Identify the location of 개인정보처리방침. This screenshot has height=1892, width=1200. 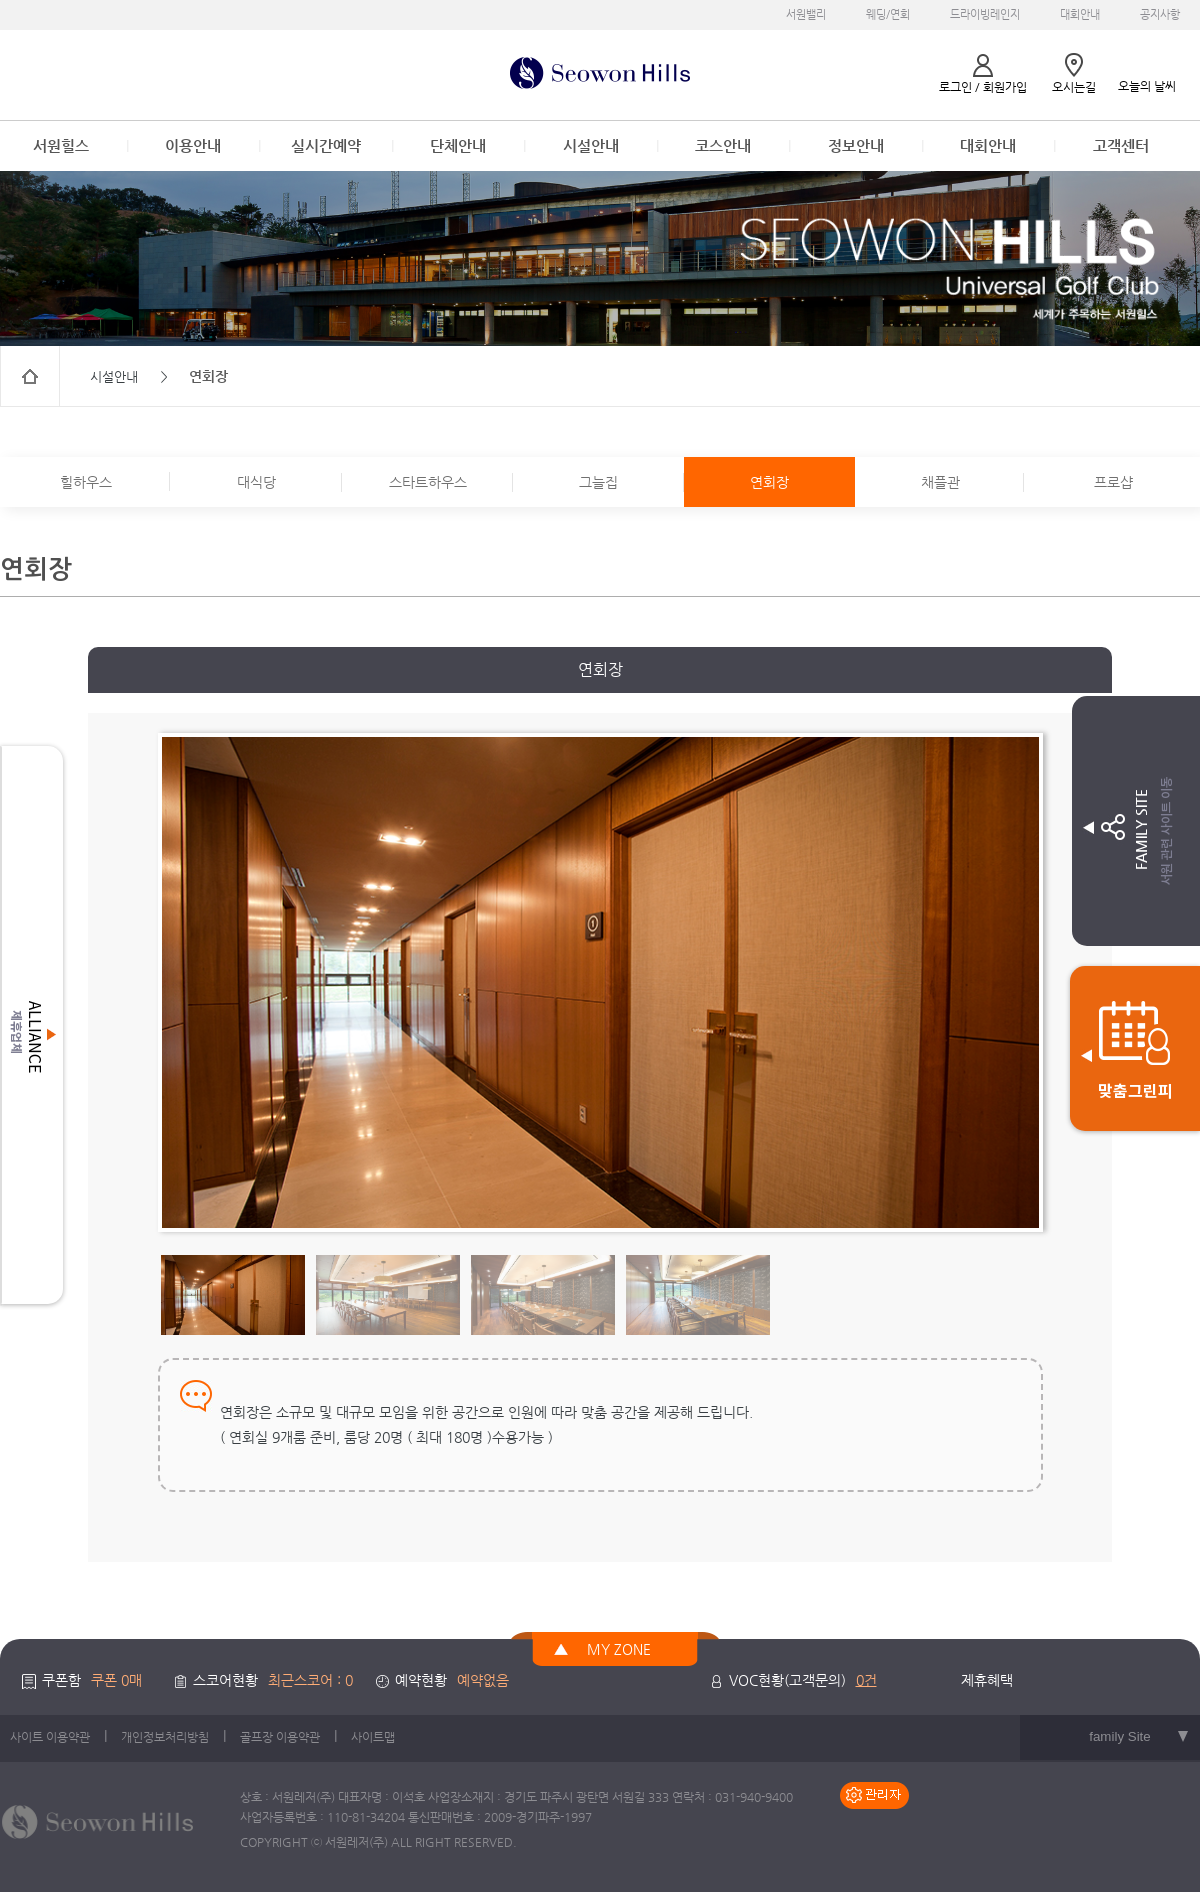
(165, 1737).